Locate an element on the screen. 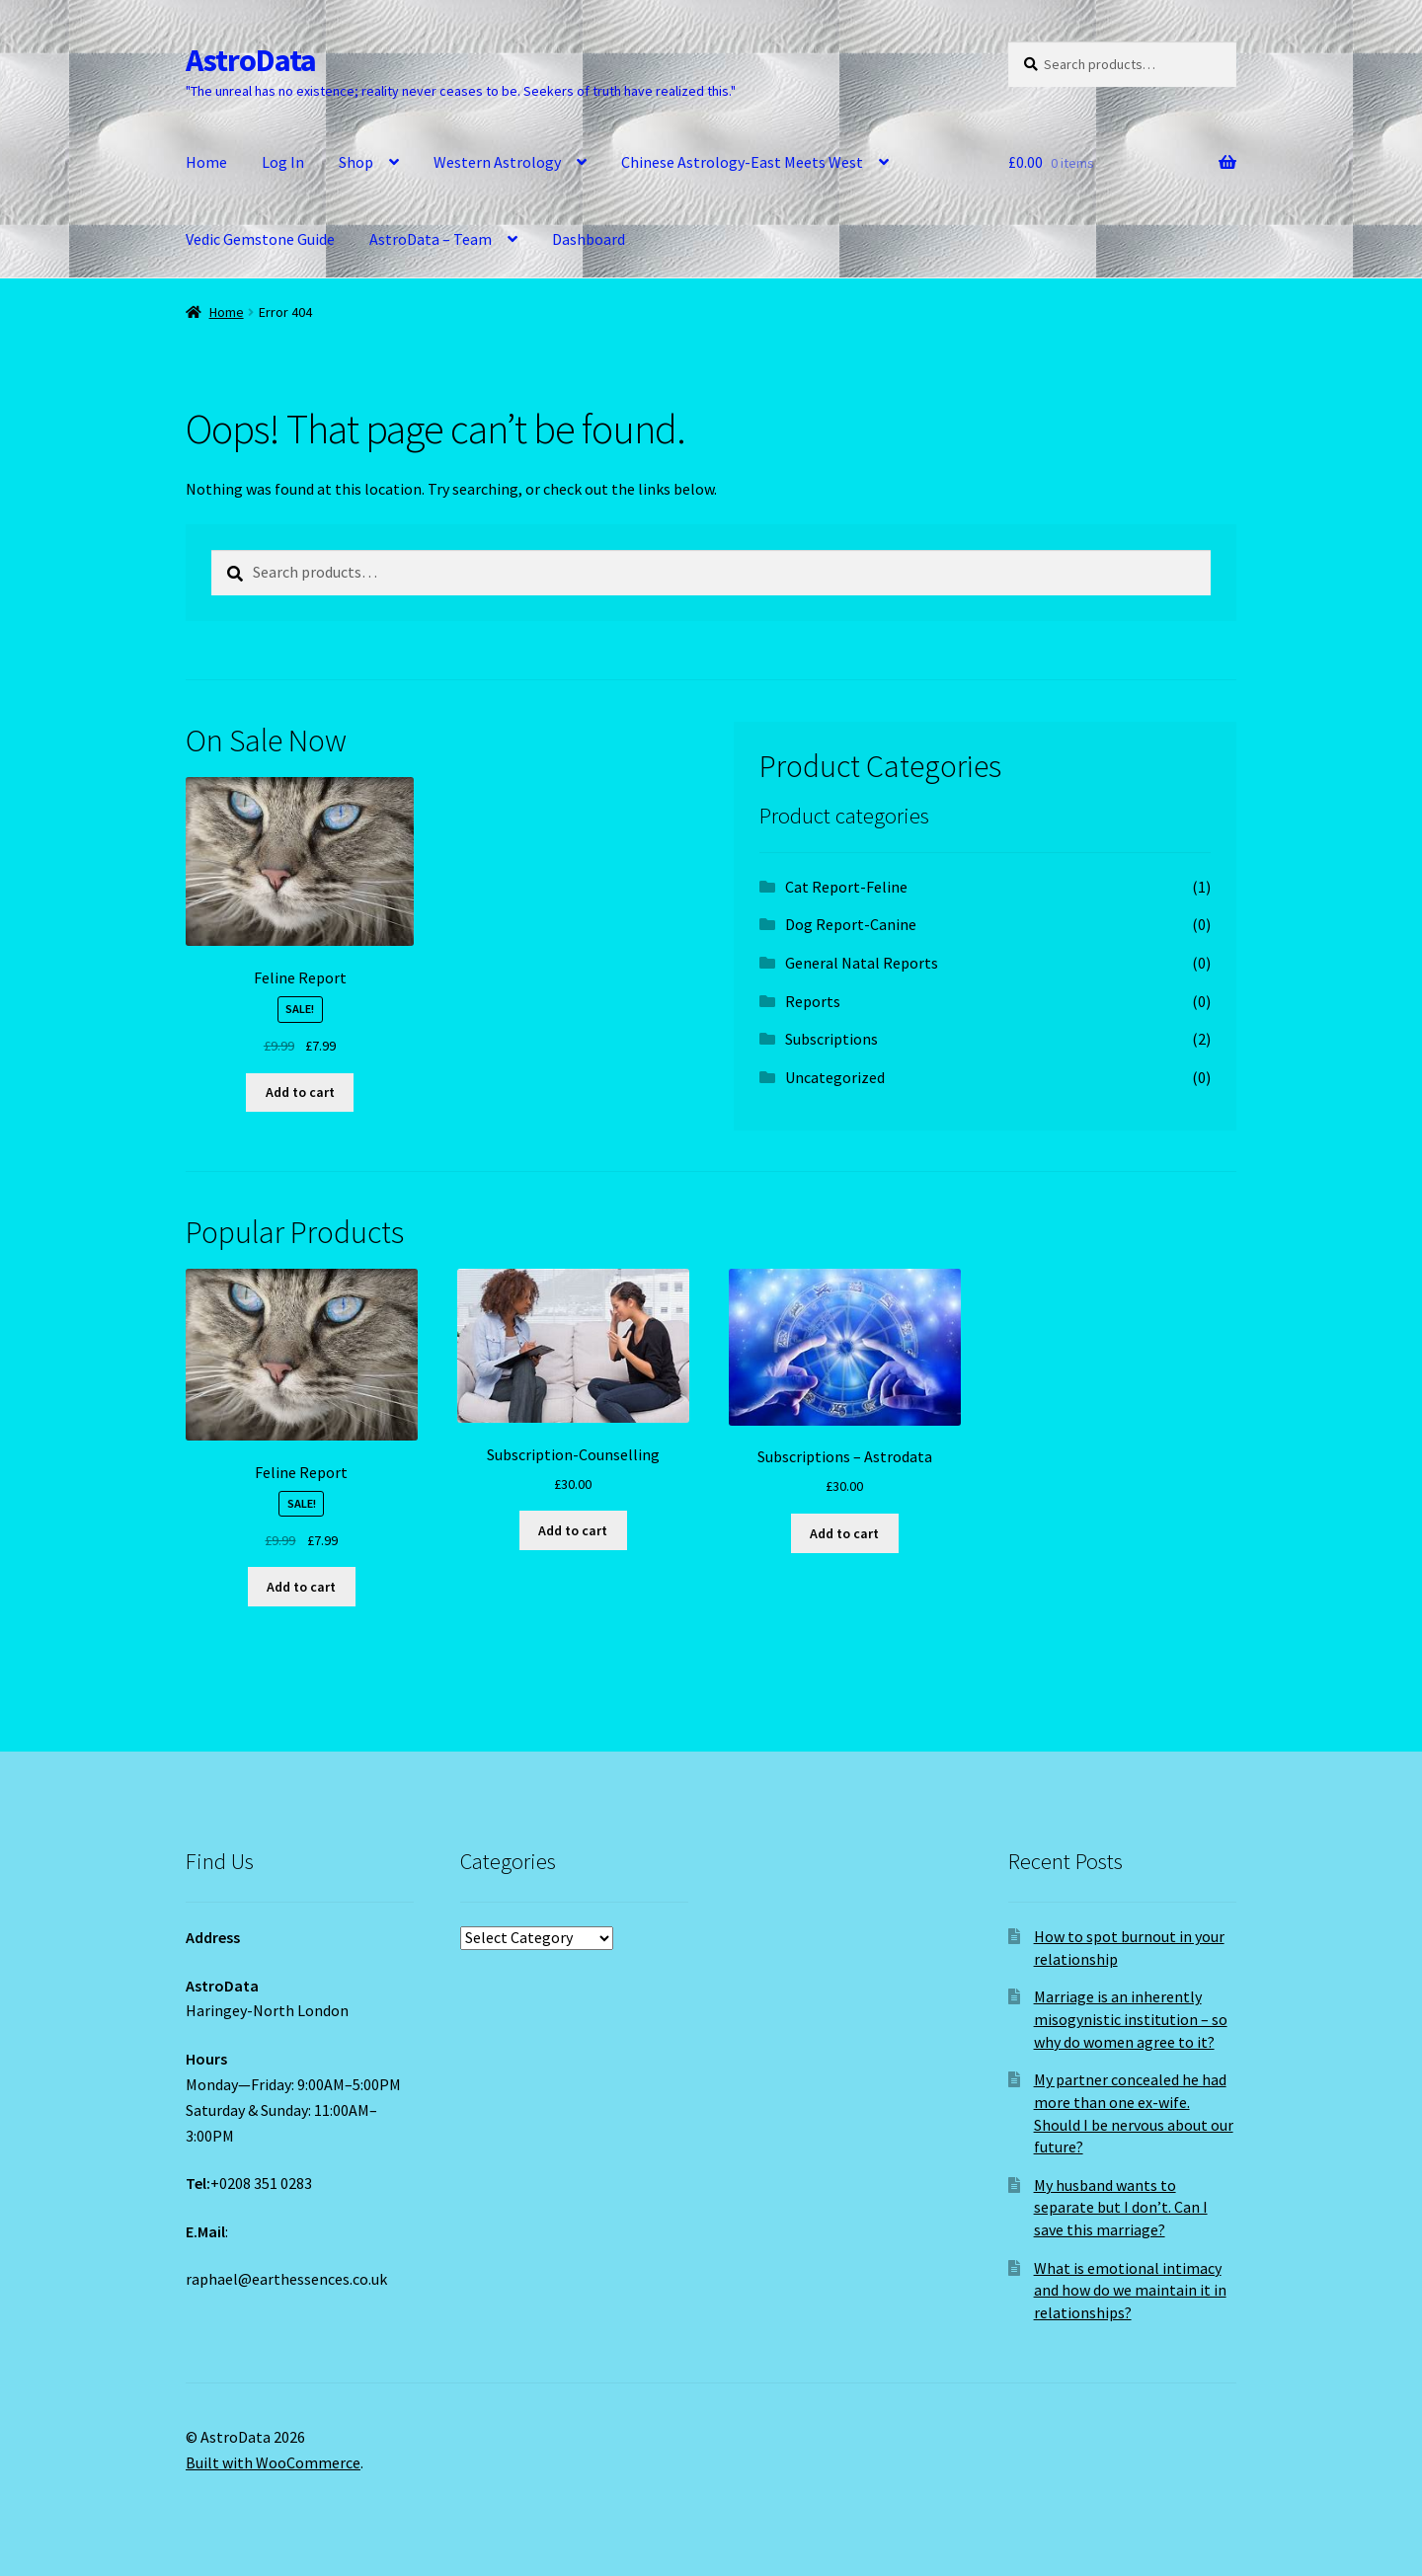 This screenshot has width=1422, height=2576. Dog Report-Canine is located at coordinates (850, 924).